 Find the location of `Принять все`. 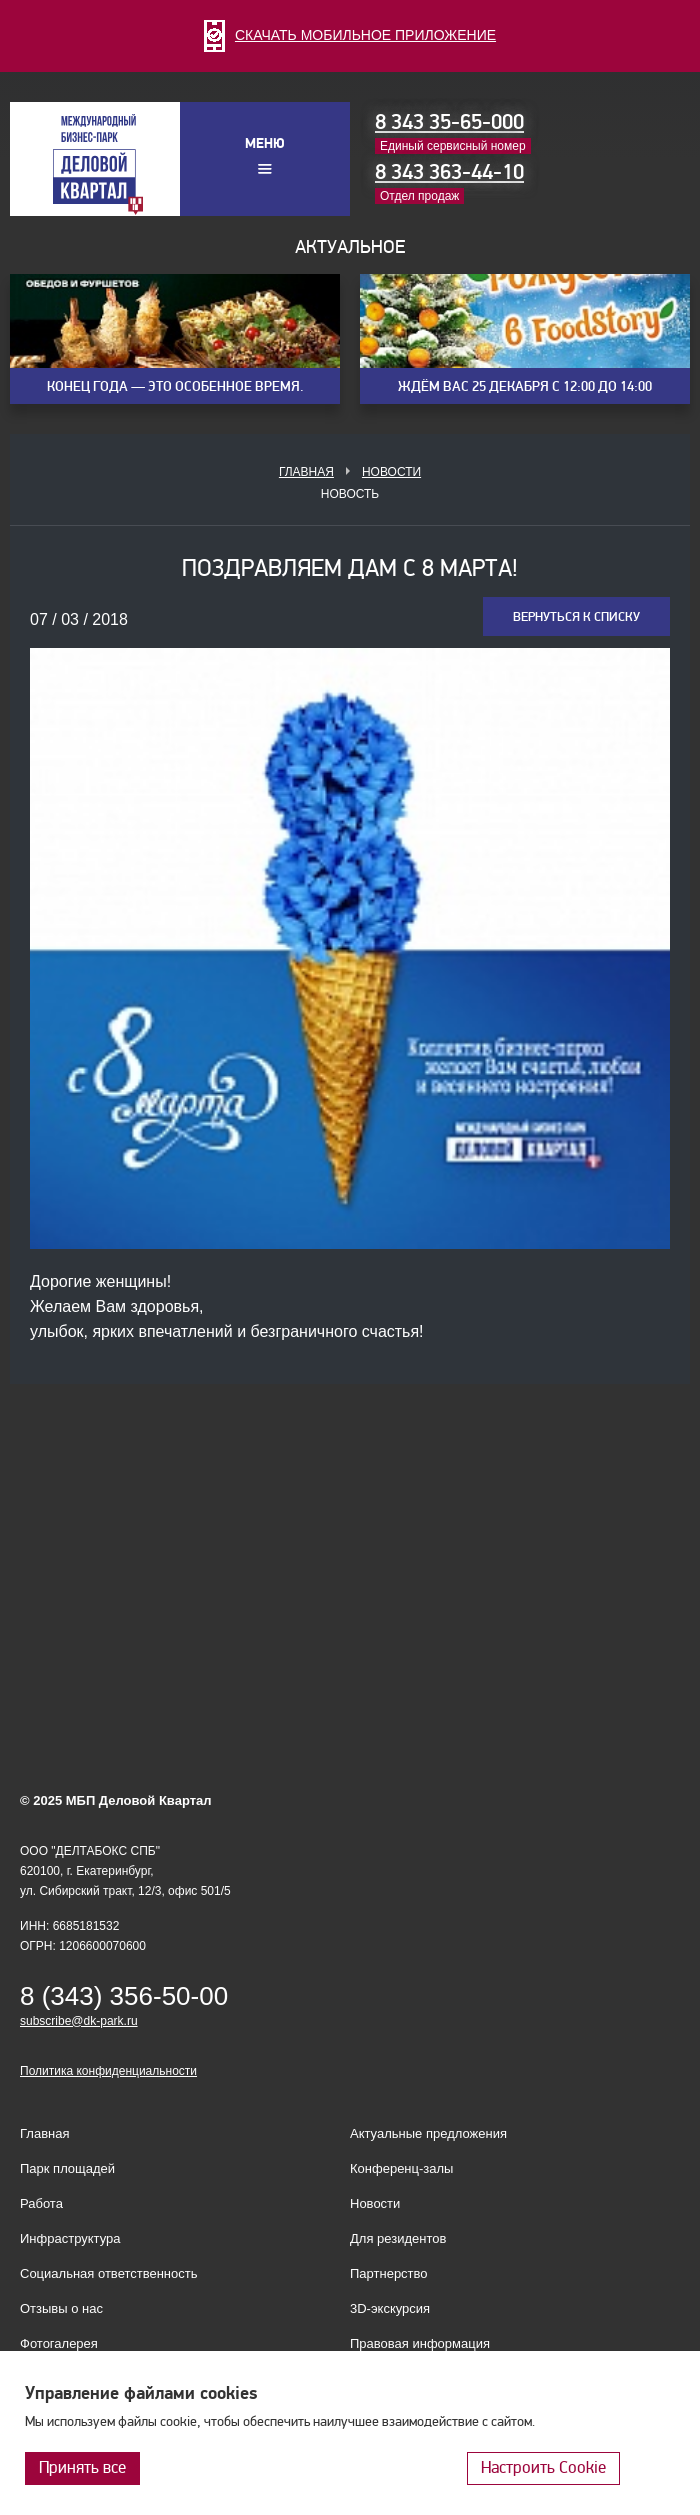

Принять все is located at coordinates (82, 2467).